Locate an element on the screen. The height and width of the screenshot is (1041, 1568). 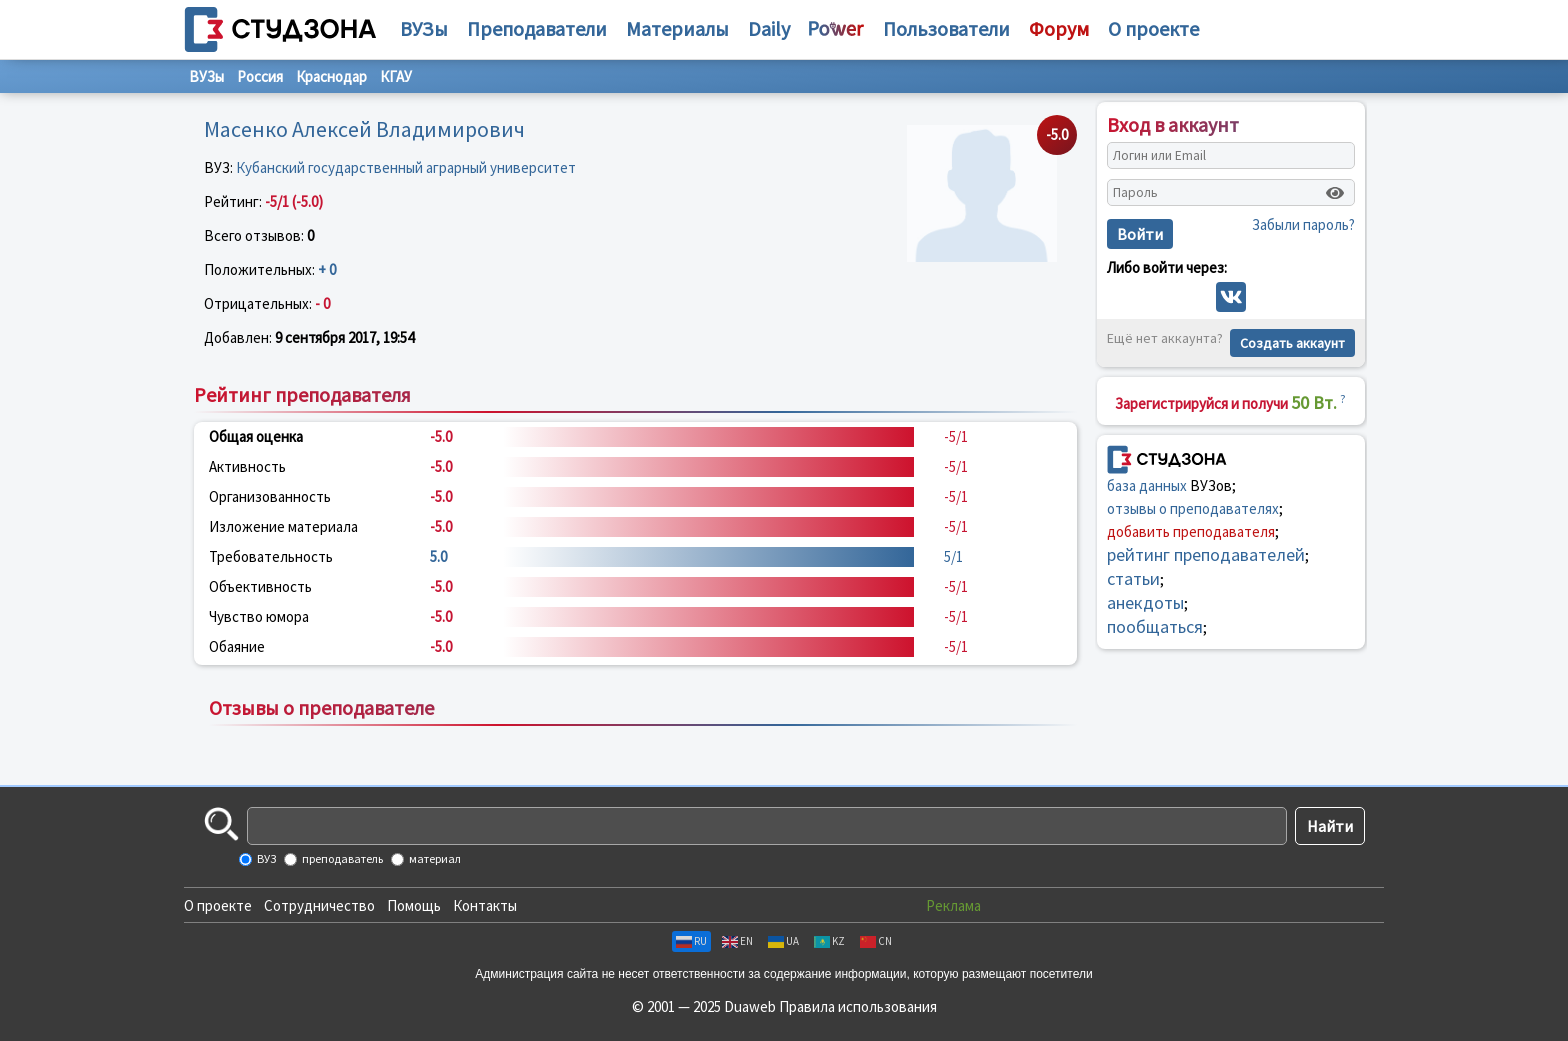
Забыли пароль? is located at coordinates (1303, 224).